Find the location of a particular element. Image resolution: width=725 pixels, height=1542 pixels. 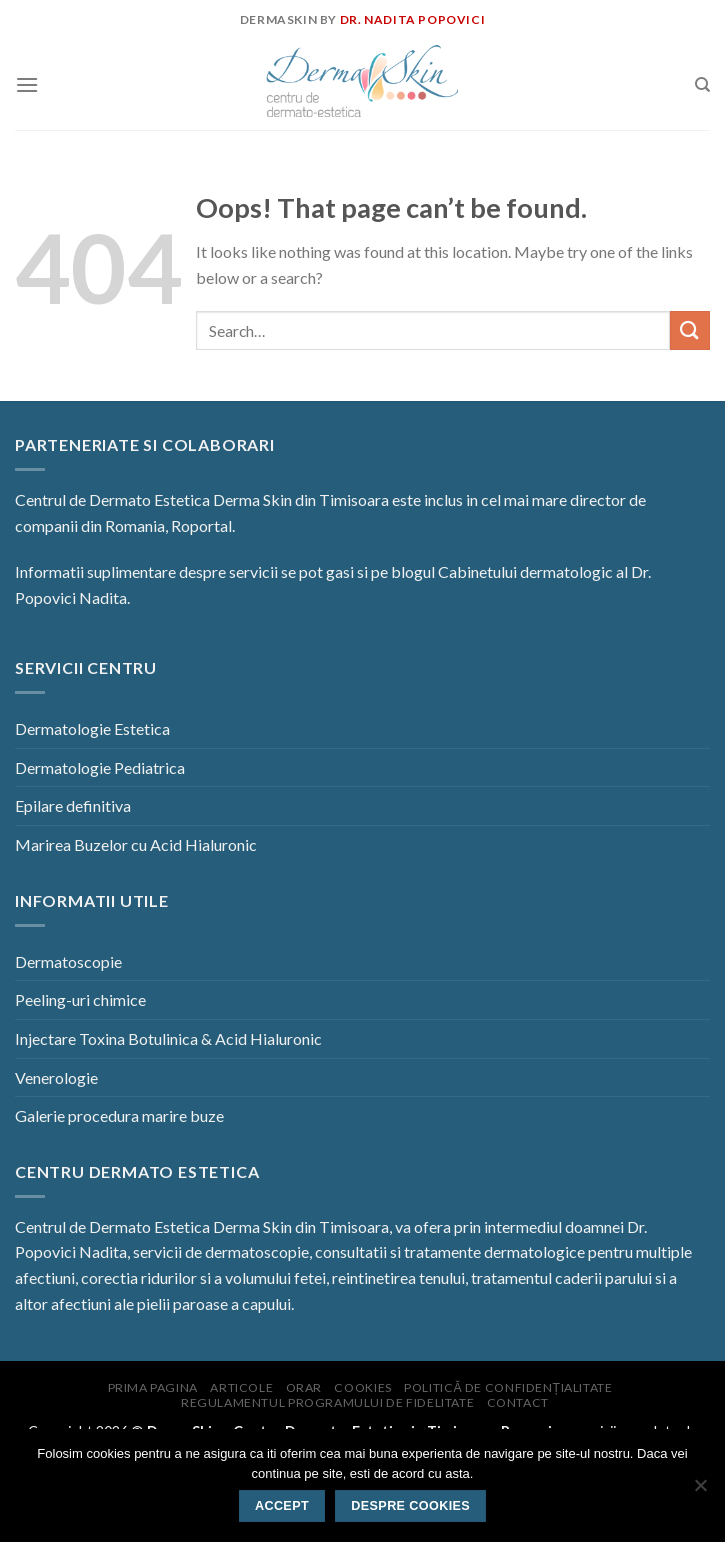

Roportal is located at coordinates (201, 525).